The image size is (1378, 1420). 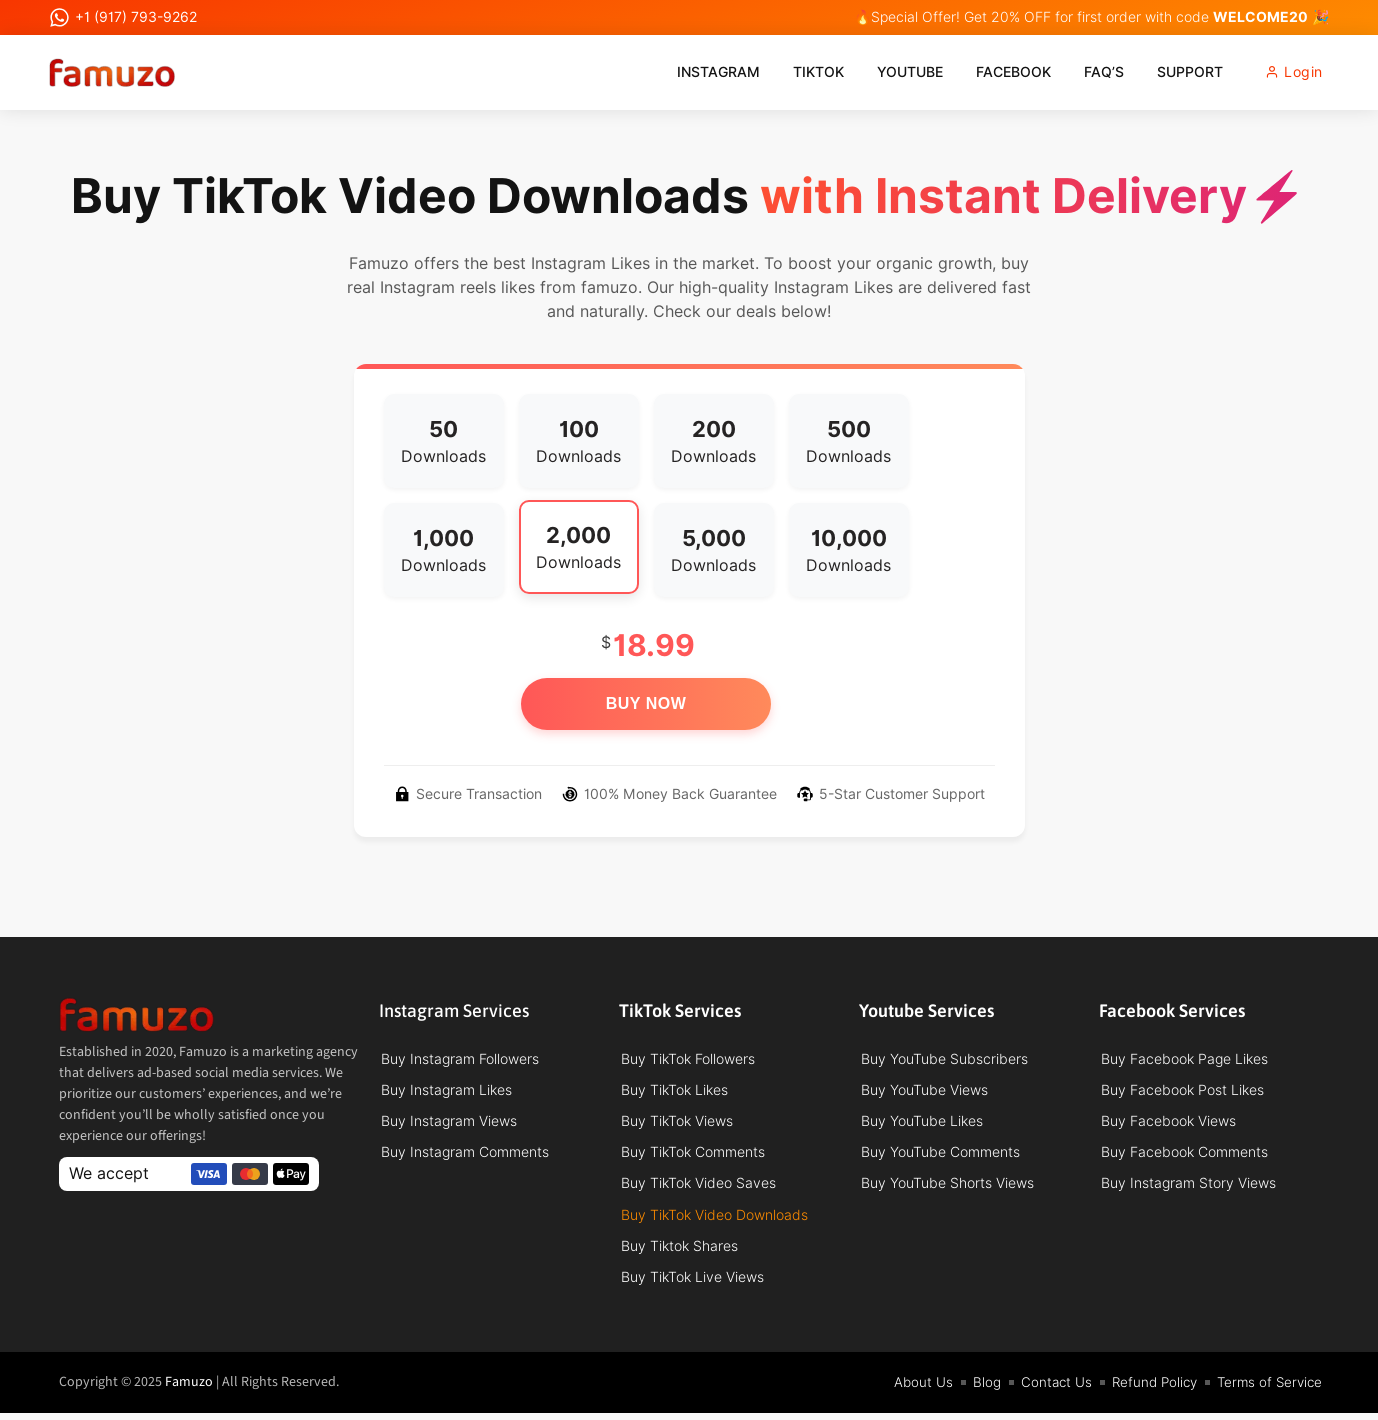 What do you see at coordinates (922, 1123) in the screenshot?
I see `Buy YouTube Likes` at bounding box center [922, 1123].